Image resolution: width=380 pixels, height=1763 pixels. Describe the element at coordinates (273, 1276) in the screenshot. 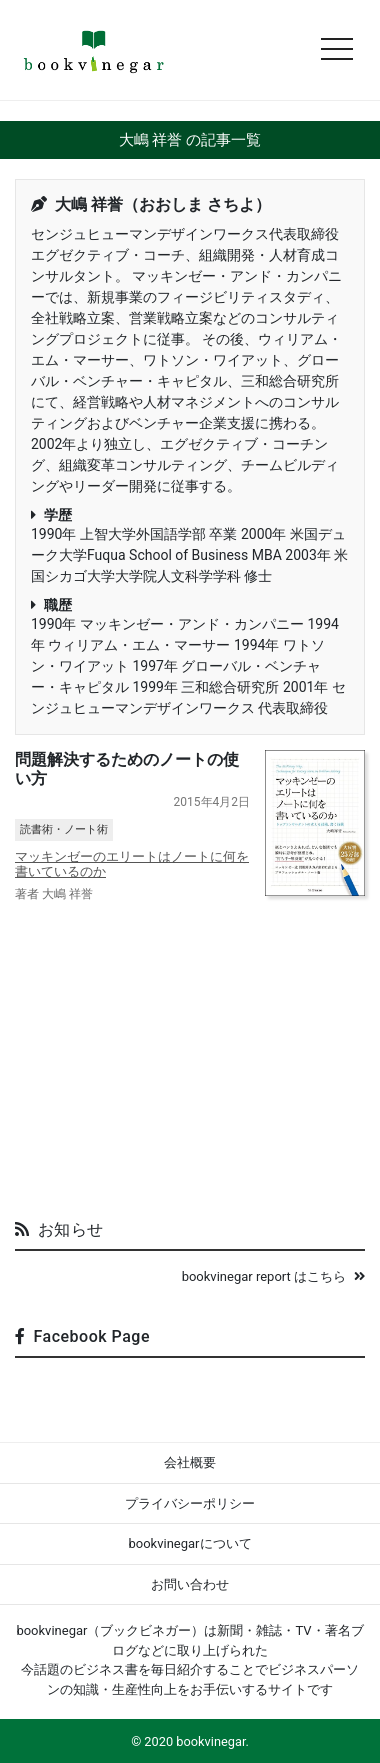

I see `bookvinegar report はこちら` at that location.